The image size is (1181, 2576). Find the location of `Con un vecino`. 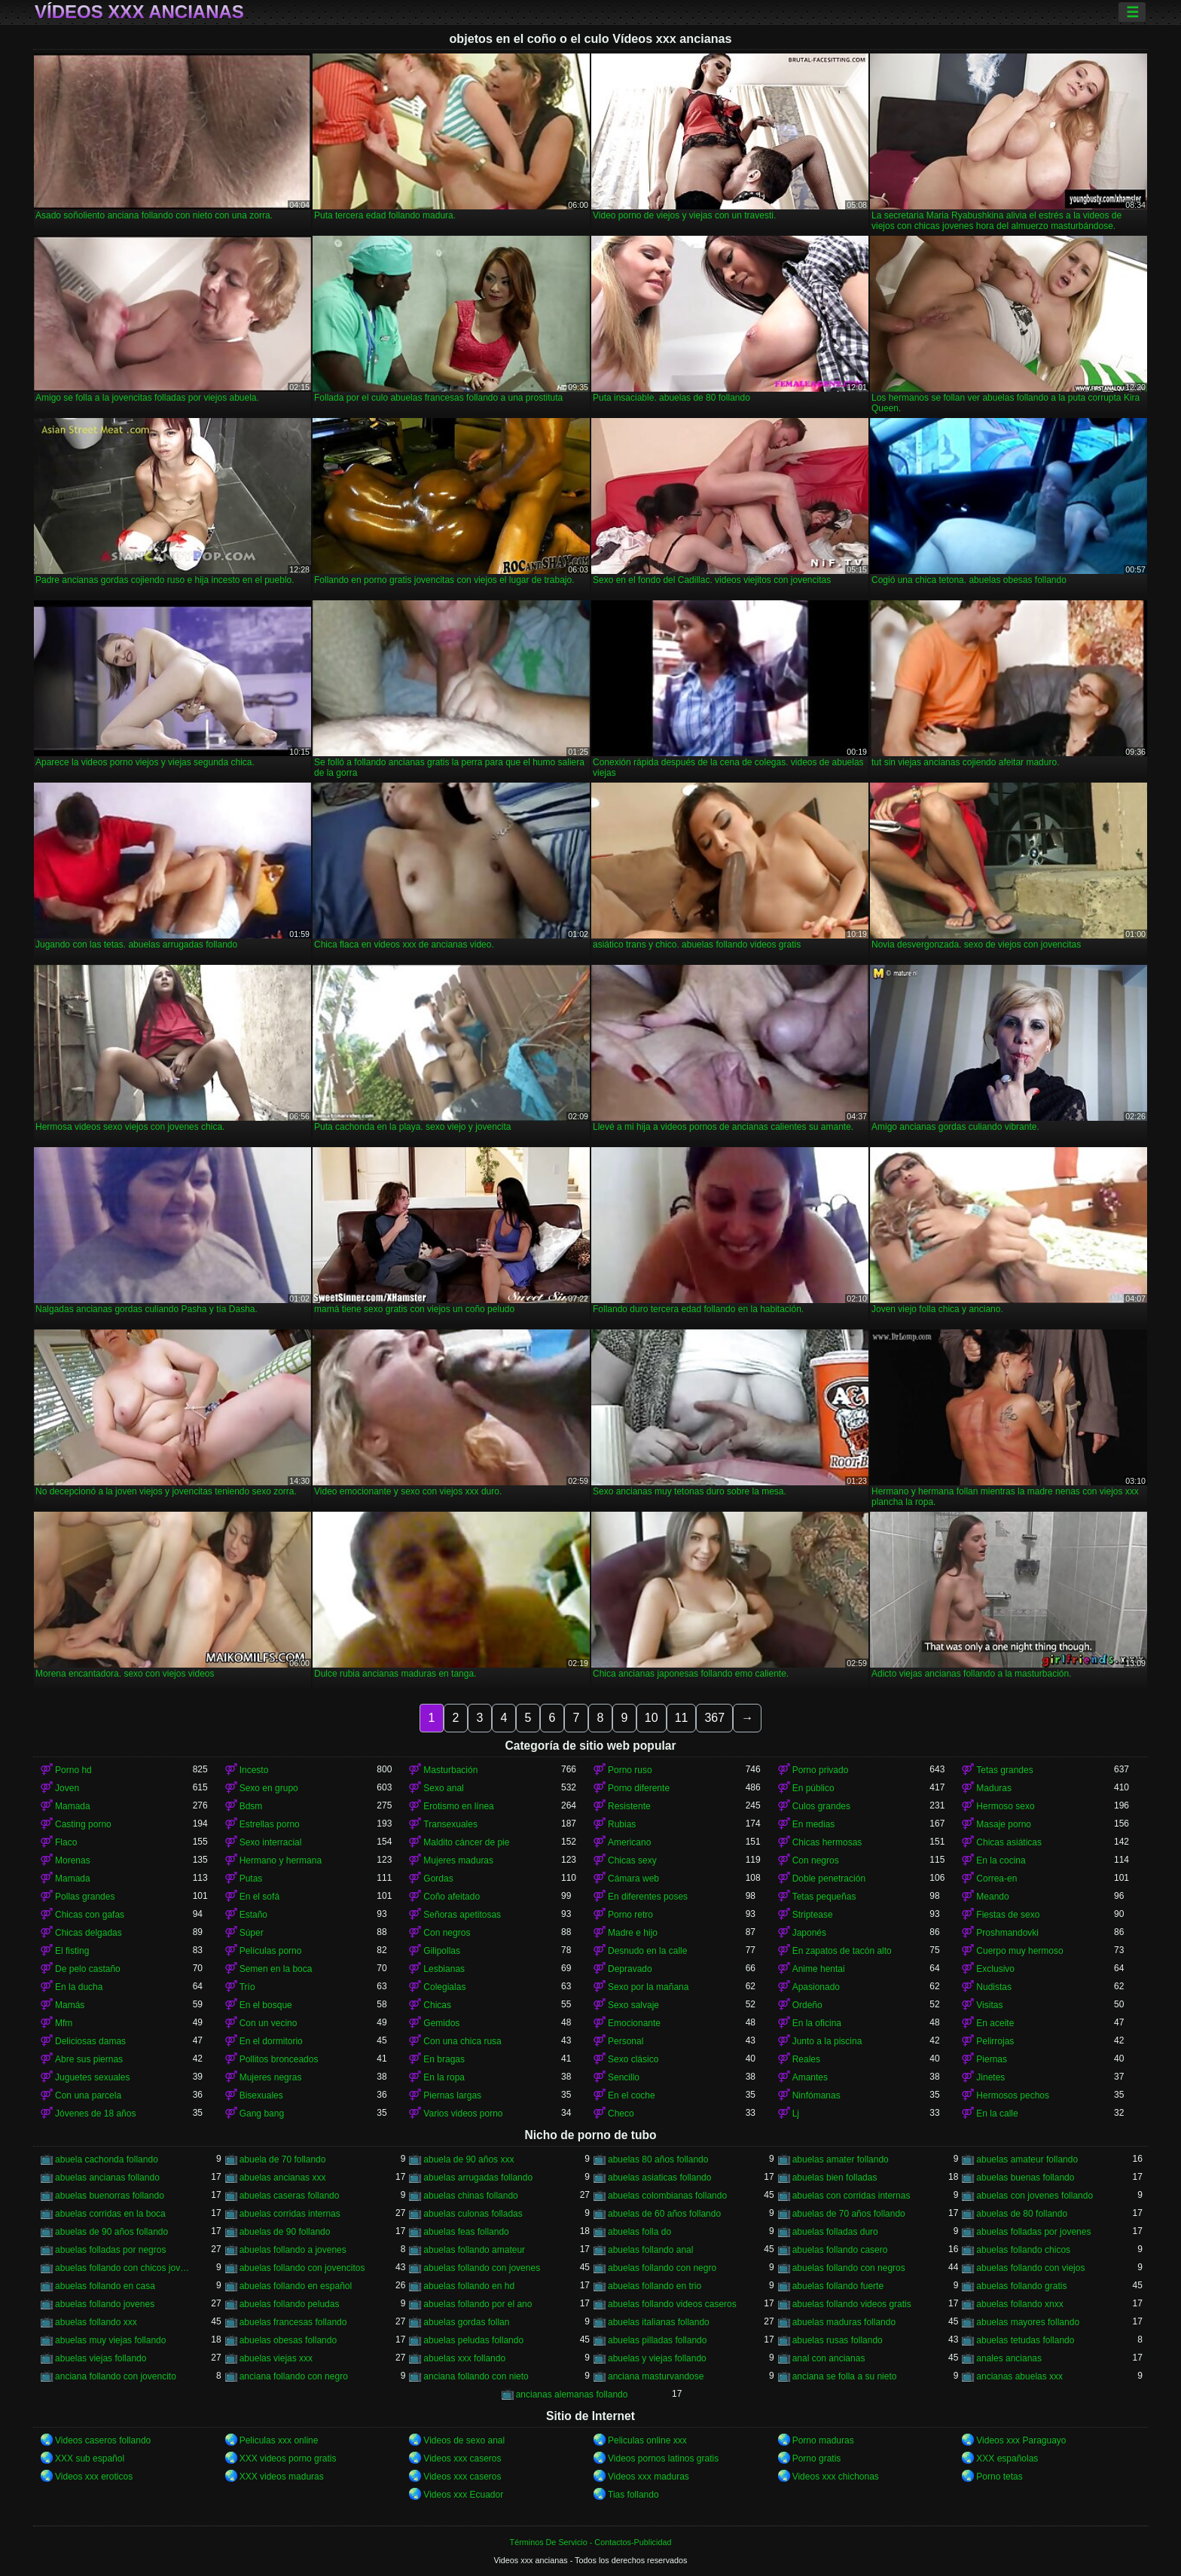

Con un vecino is located at coordinates (269, 2023).